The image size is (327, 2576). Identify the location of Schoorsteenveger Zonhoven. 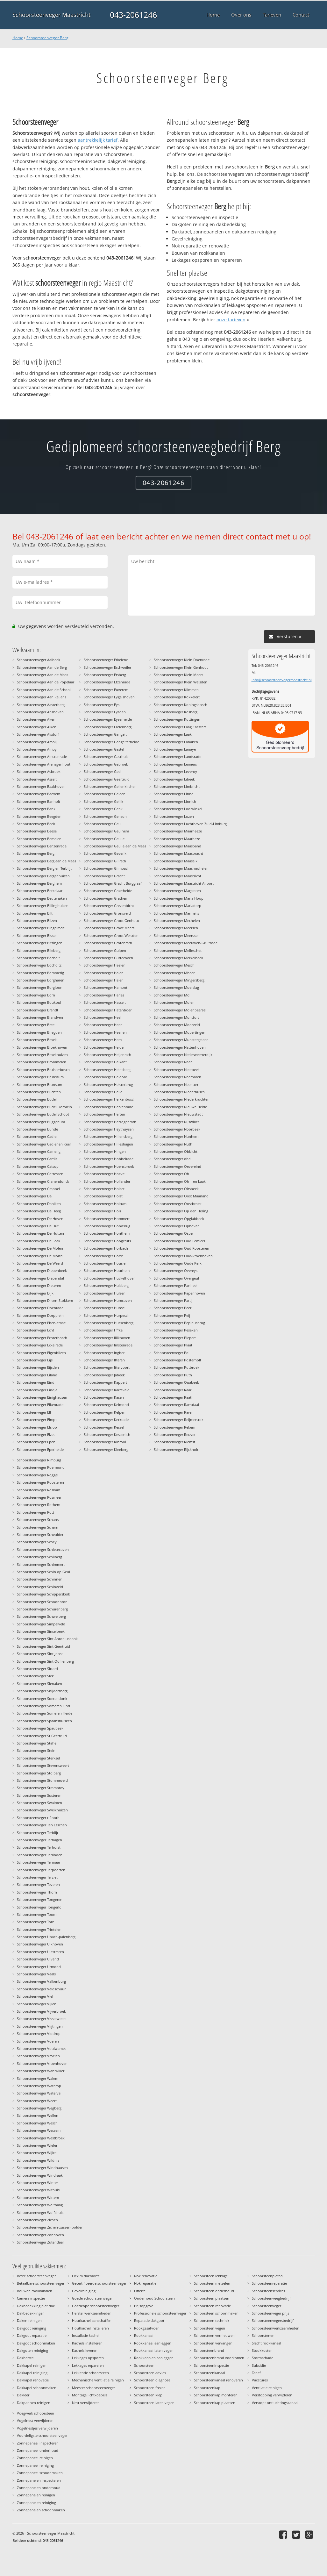
(40, 2234).